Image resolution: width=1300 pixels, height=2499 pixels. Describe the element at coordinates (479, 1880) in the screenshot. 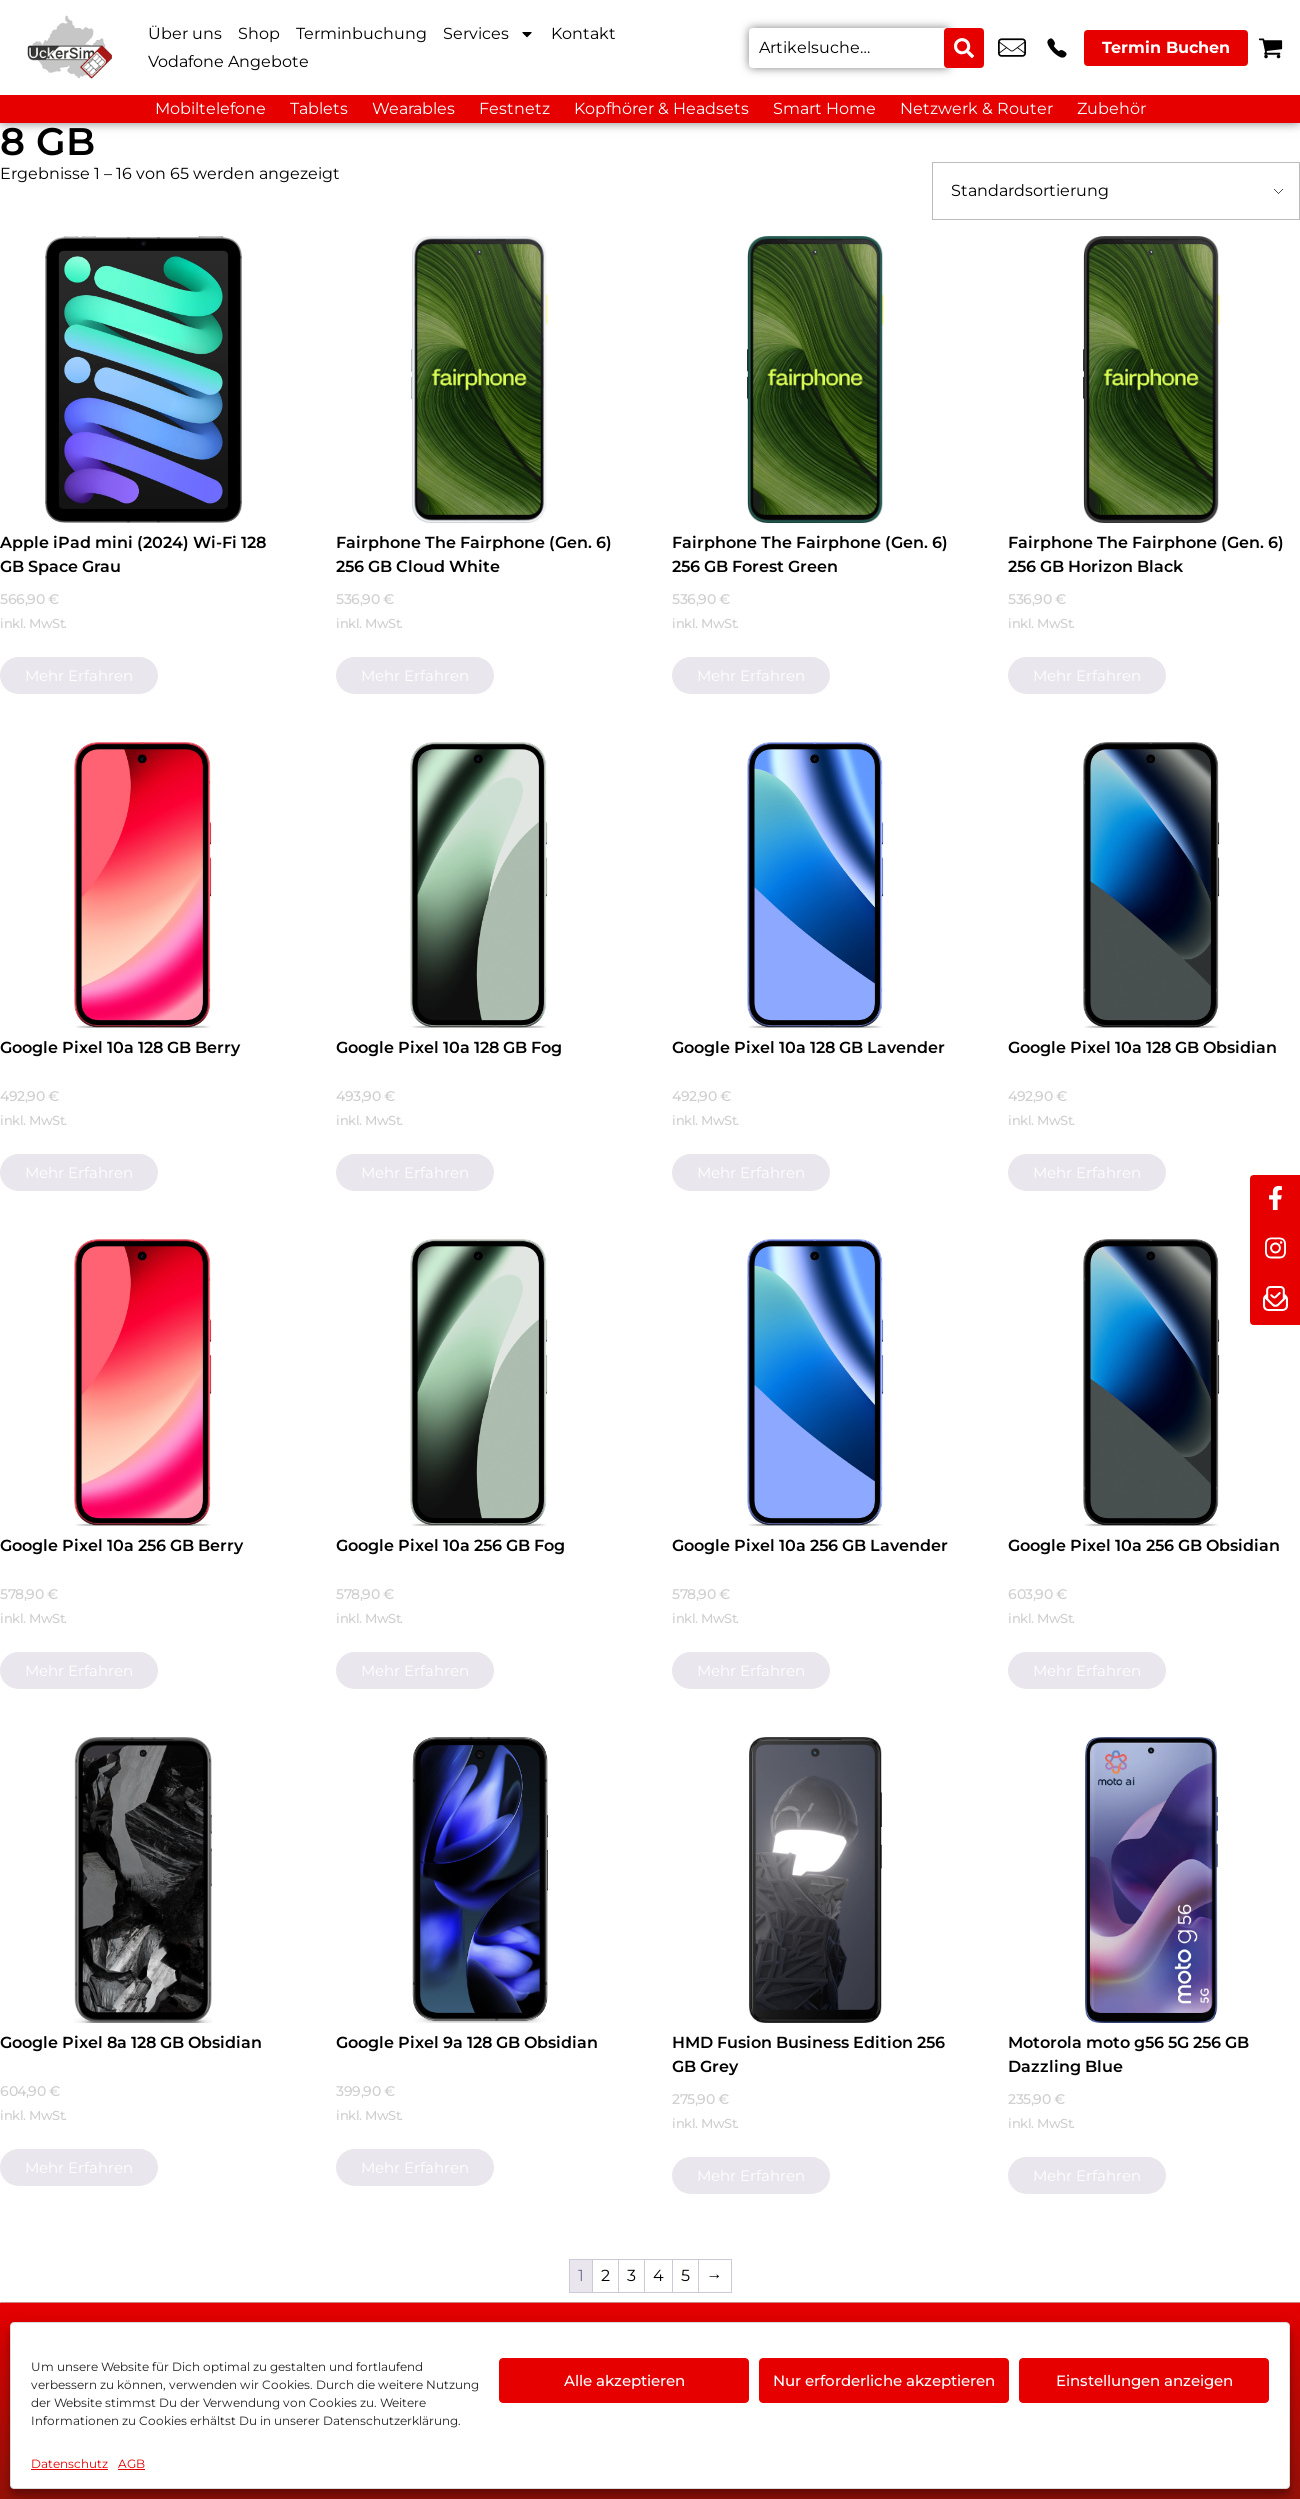

I see `[Google Pixel 9a 128 GB Obsidian]` at that location.